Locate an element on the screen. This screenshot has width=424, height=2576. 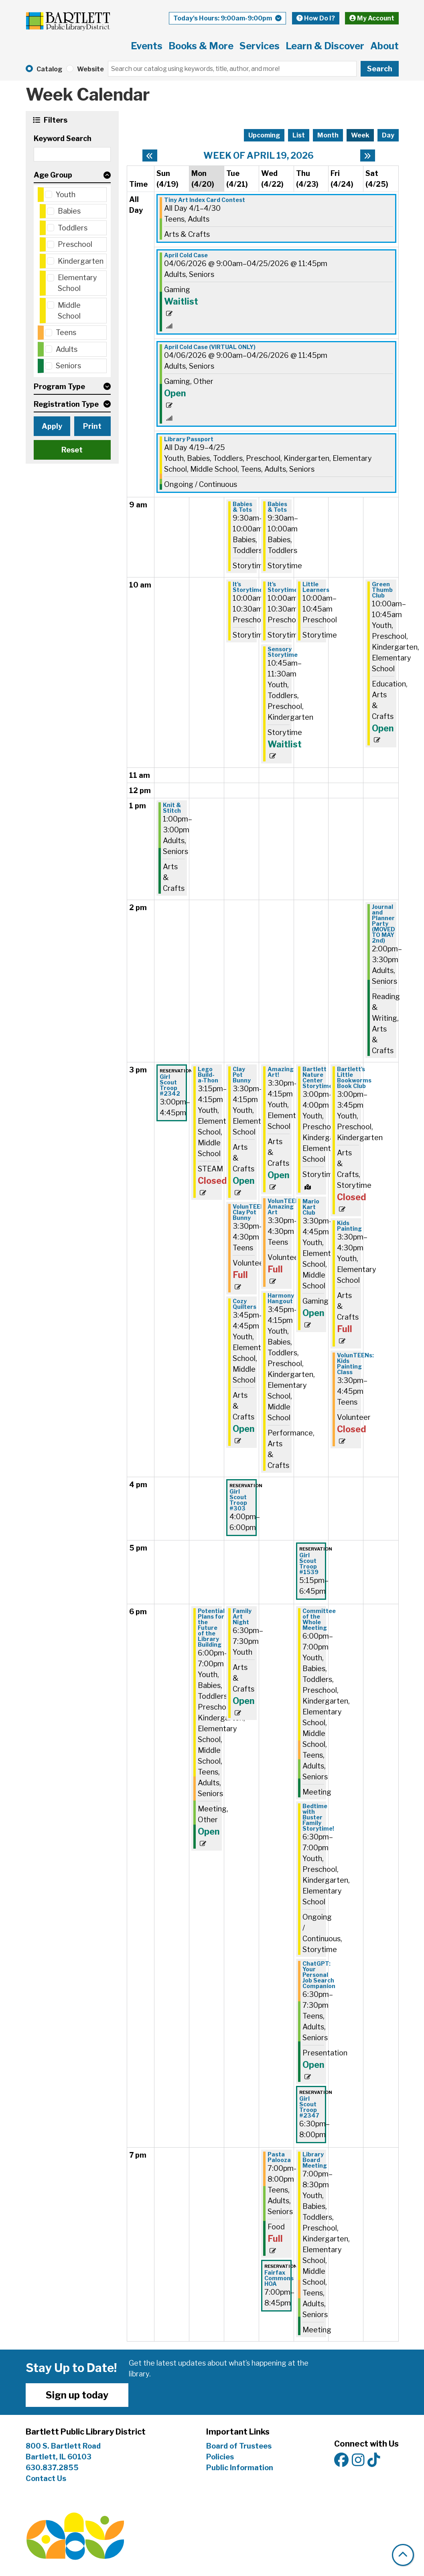
Public Information is located at coordinates (239, 2467).